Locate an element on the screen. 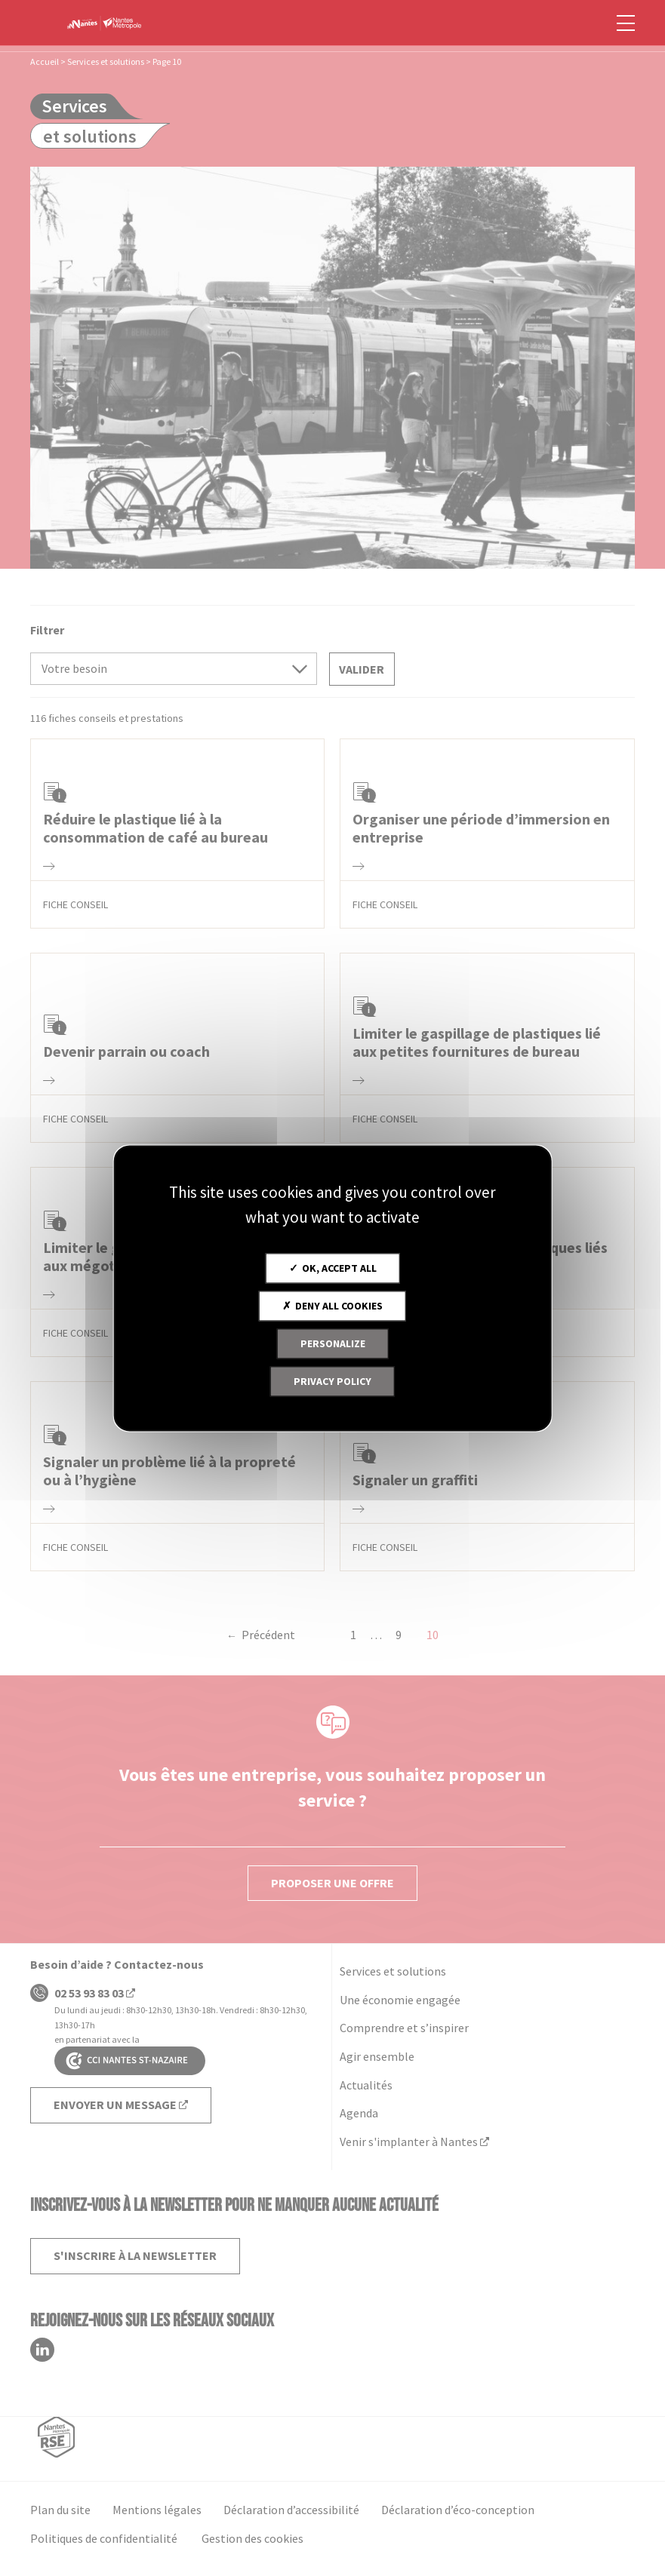 The image size is (665, 2576). Deny all cookies is located at coordinates (332, 1306).